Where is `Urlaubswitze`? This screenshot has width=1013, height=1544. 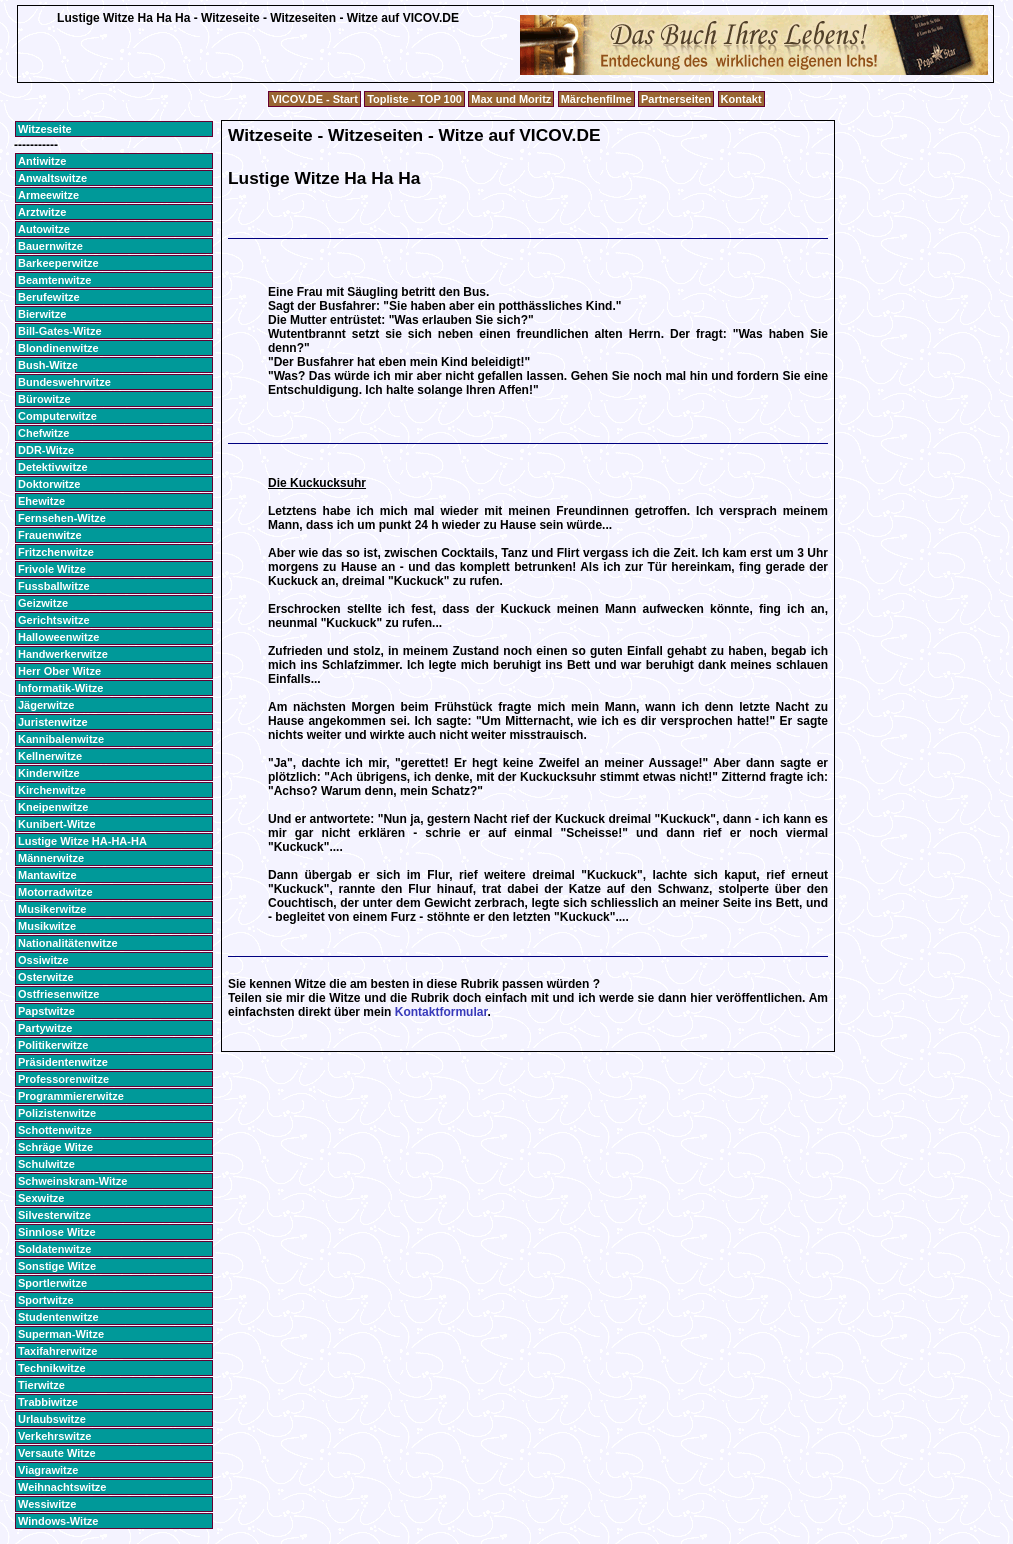
Urlaubswitze is located at coordinates (52, 1419).